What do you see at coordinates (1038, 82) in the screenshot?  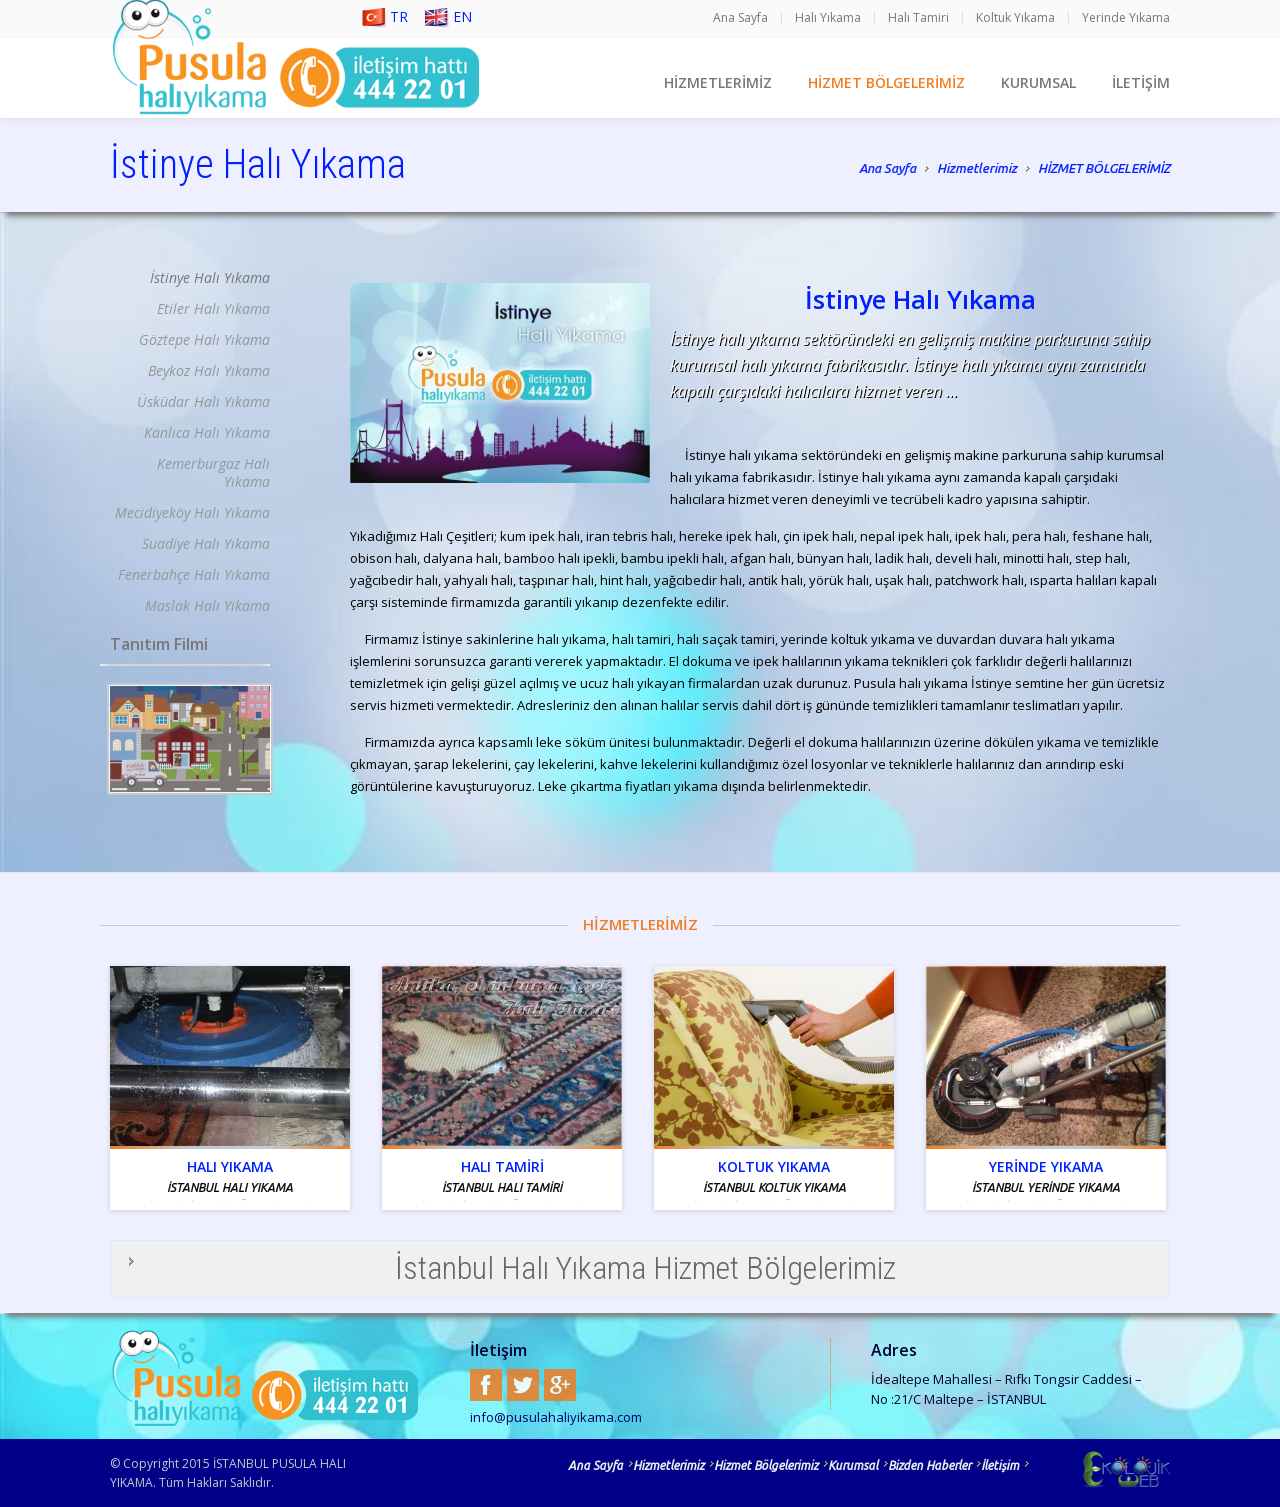 I see `KURUMSAL` at bounding box center [1038, 82].